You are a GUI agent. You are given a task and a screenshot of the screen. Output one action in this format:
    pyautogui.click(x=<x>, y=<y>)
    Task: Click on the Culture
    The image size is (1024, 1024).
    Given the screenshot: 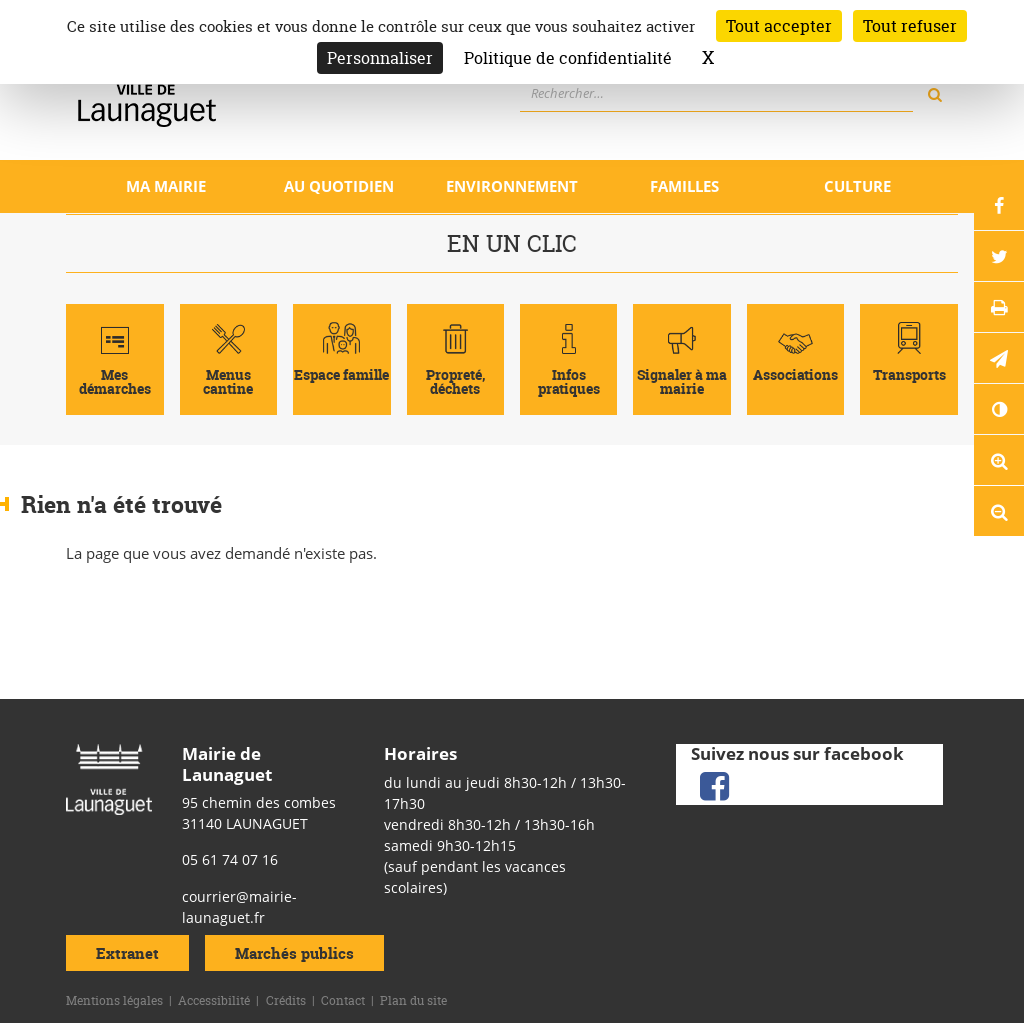 What is the action you would take?
    pyautogui.click(x=857, y=186)
    